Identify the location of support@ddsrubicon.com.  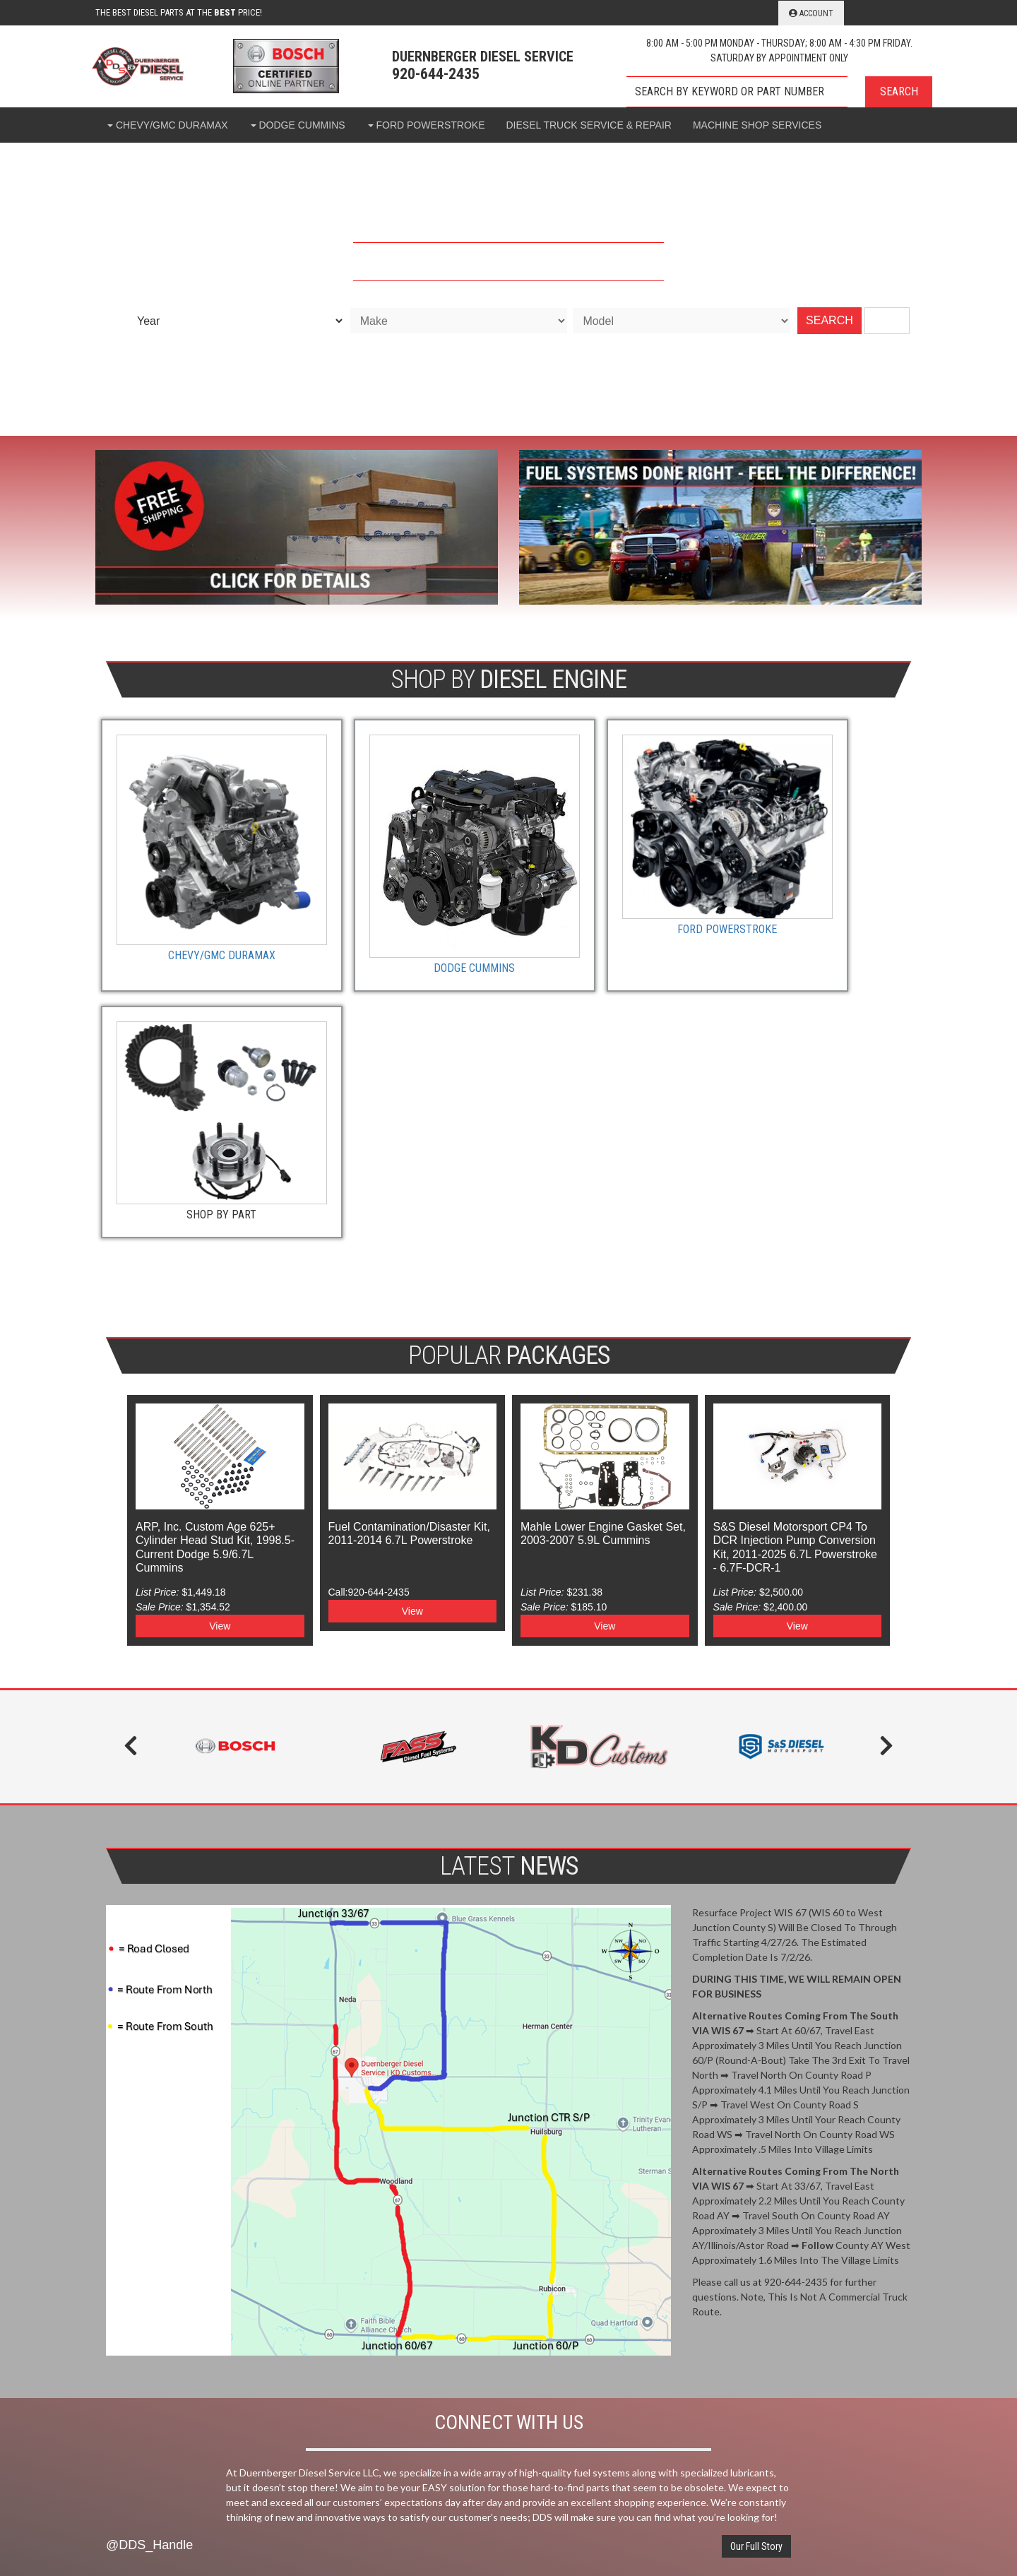
(717, 2312).